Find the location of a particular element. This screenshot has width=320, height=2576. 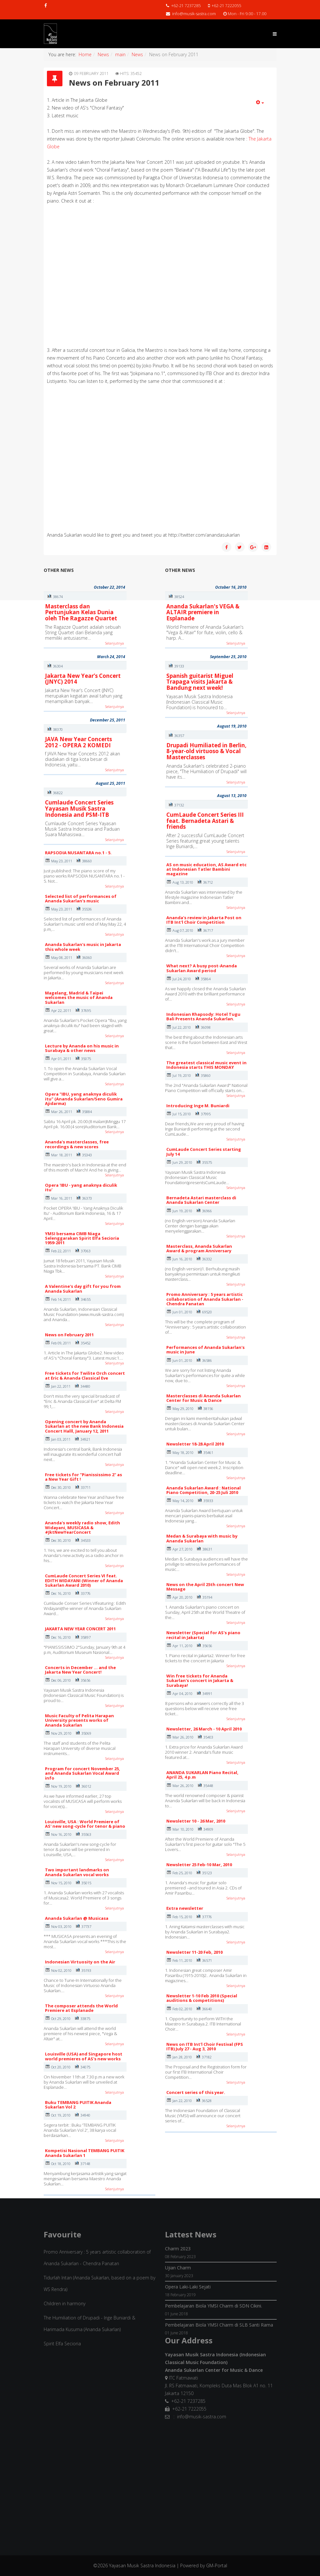

+62-21 7237285 is located at coordinates (186, 5).